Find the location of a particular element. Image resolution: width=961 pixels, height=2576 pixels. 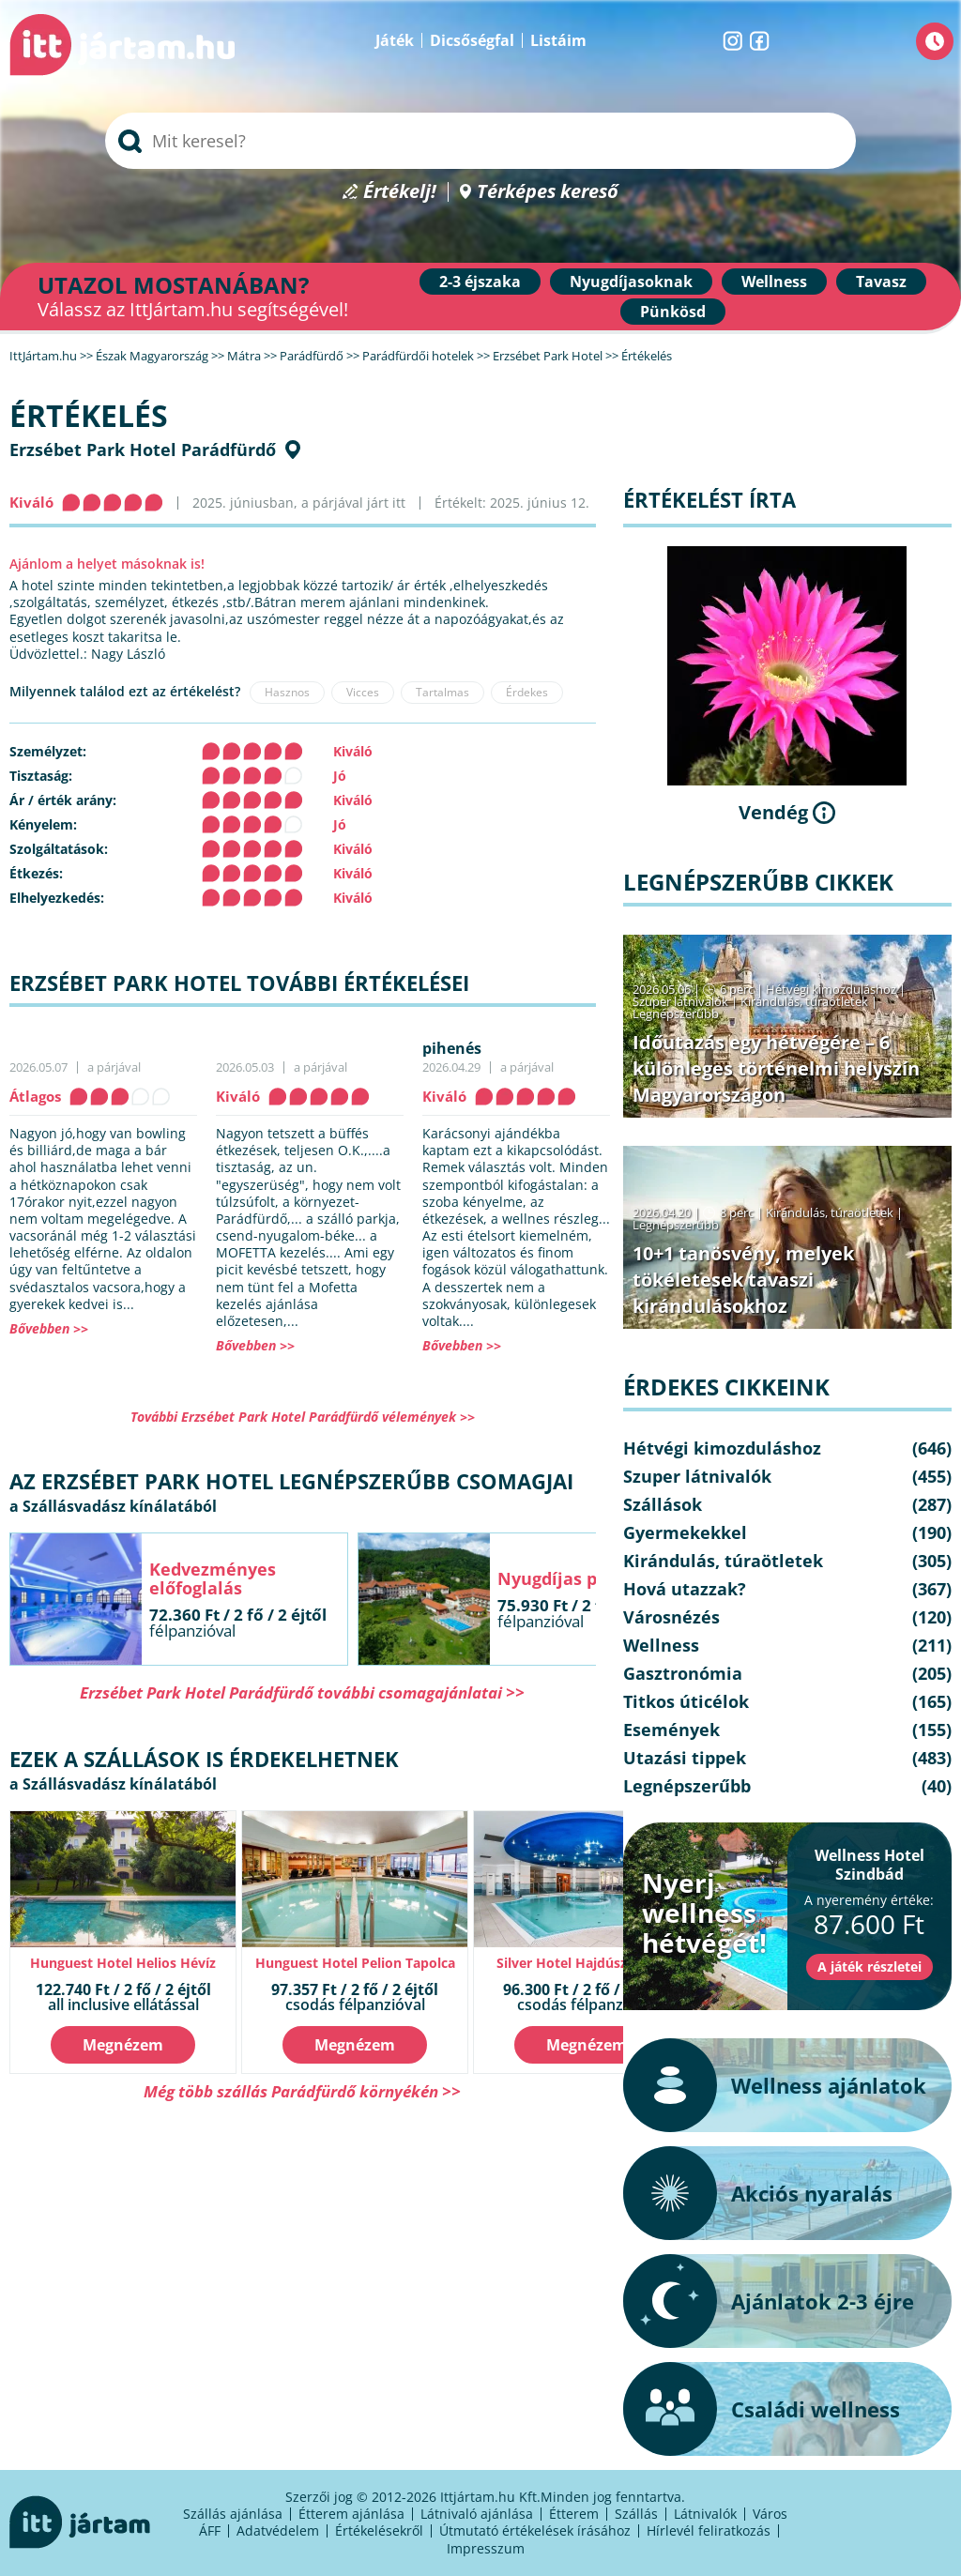

Pünkösd is located at coordinates (673, 311).